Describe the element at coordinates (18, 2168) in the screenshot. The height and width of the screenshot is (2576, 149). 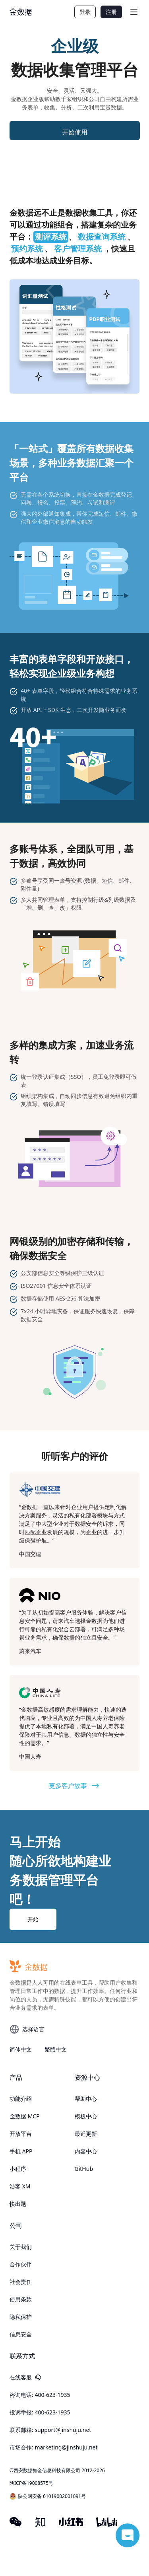
I see `小程序` at that location.